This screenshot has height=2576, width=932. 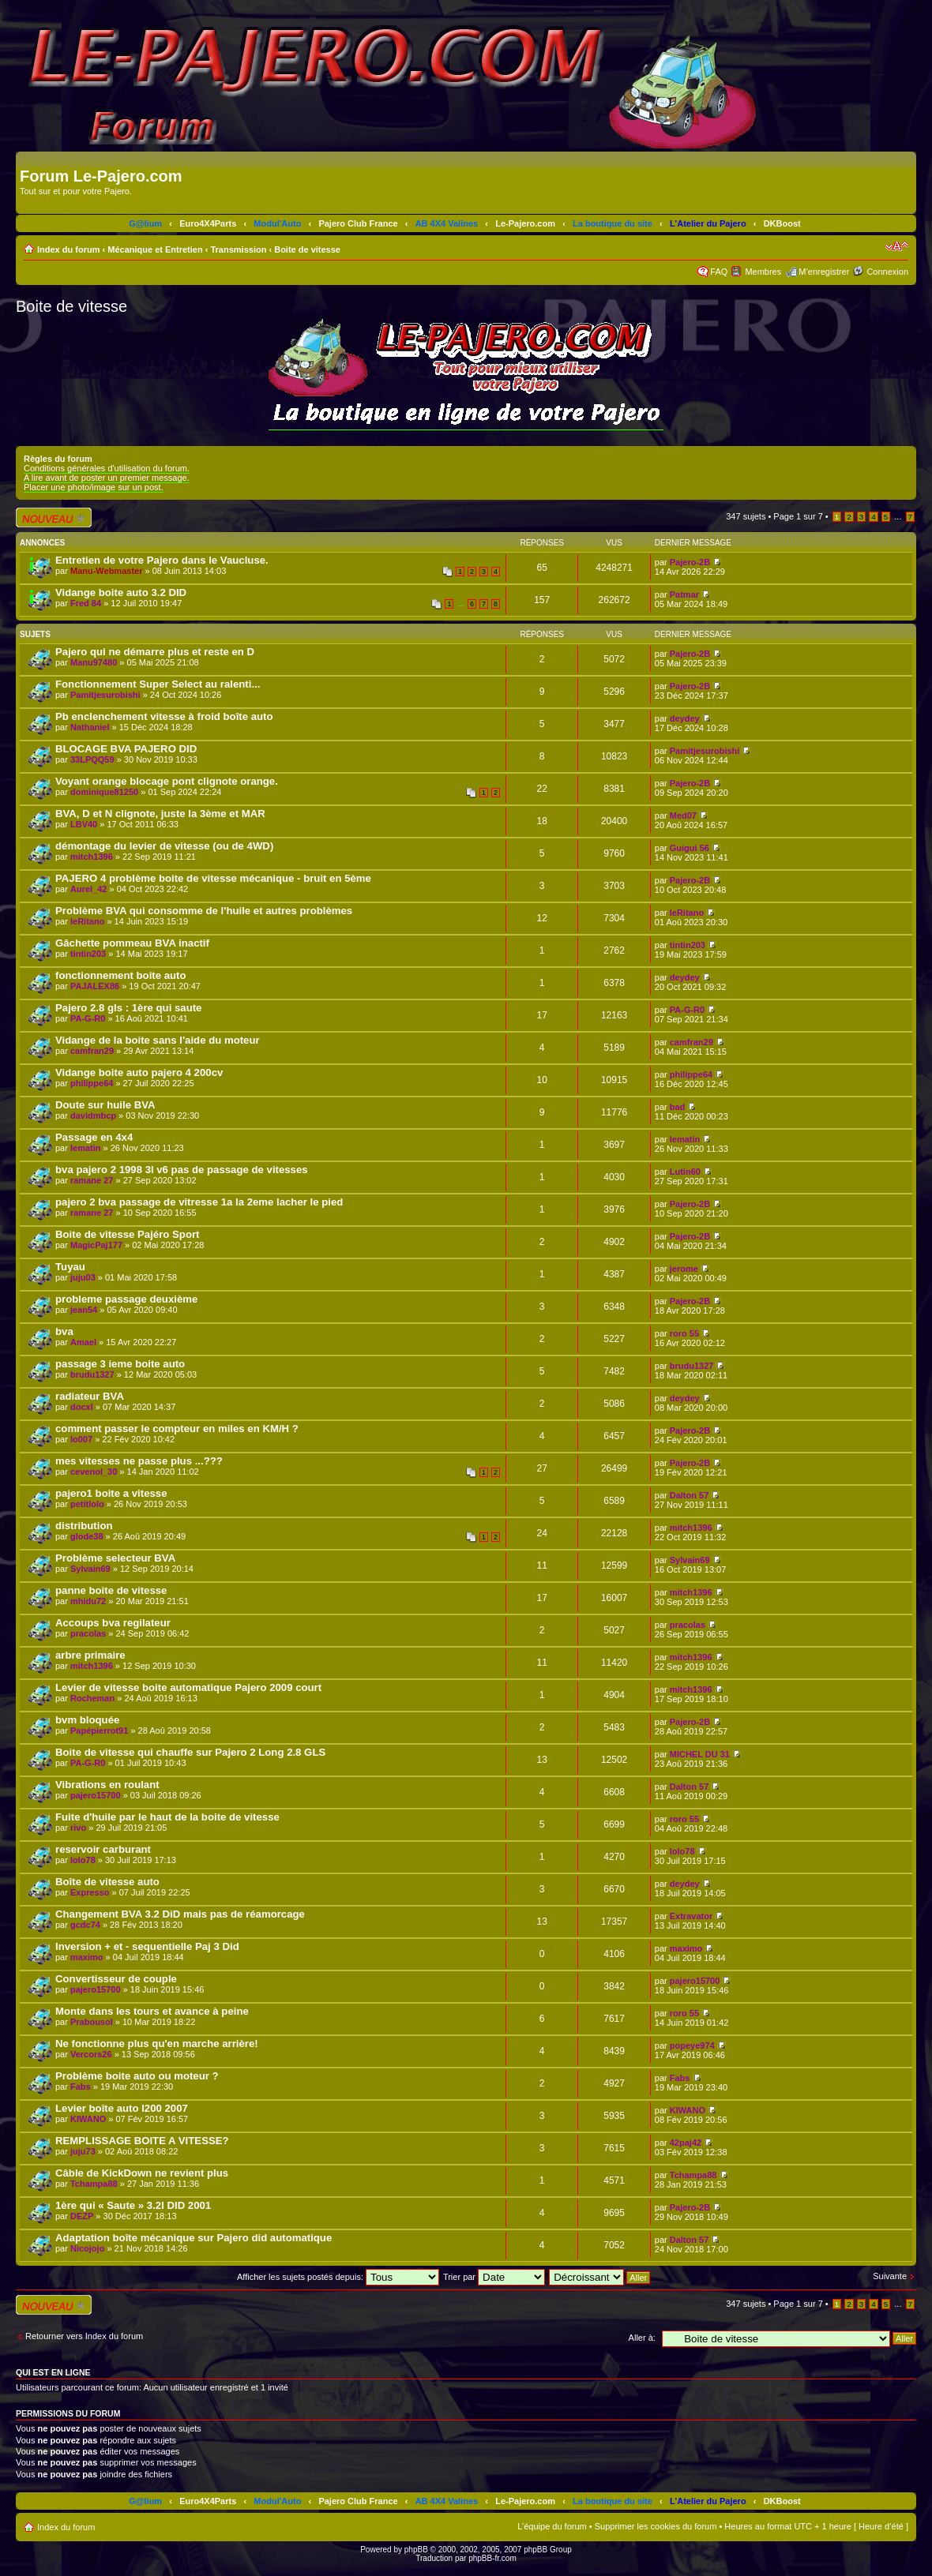 What do you see at coordinates (147, 1946) in the screenshot?
I see `Inversion + et - sequentielle Paj 3 Did` at bounding box center [147, 1946].